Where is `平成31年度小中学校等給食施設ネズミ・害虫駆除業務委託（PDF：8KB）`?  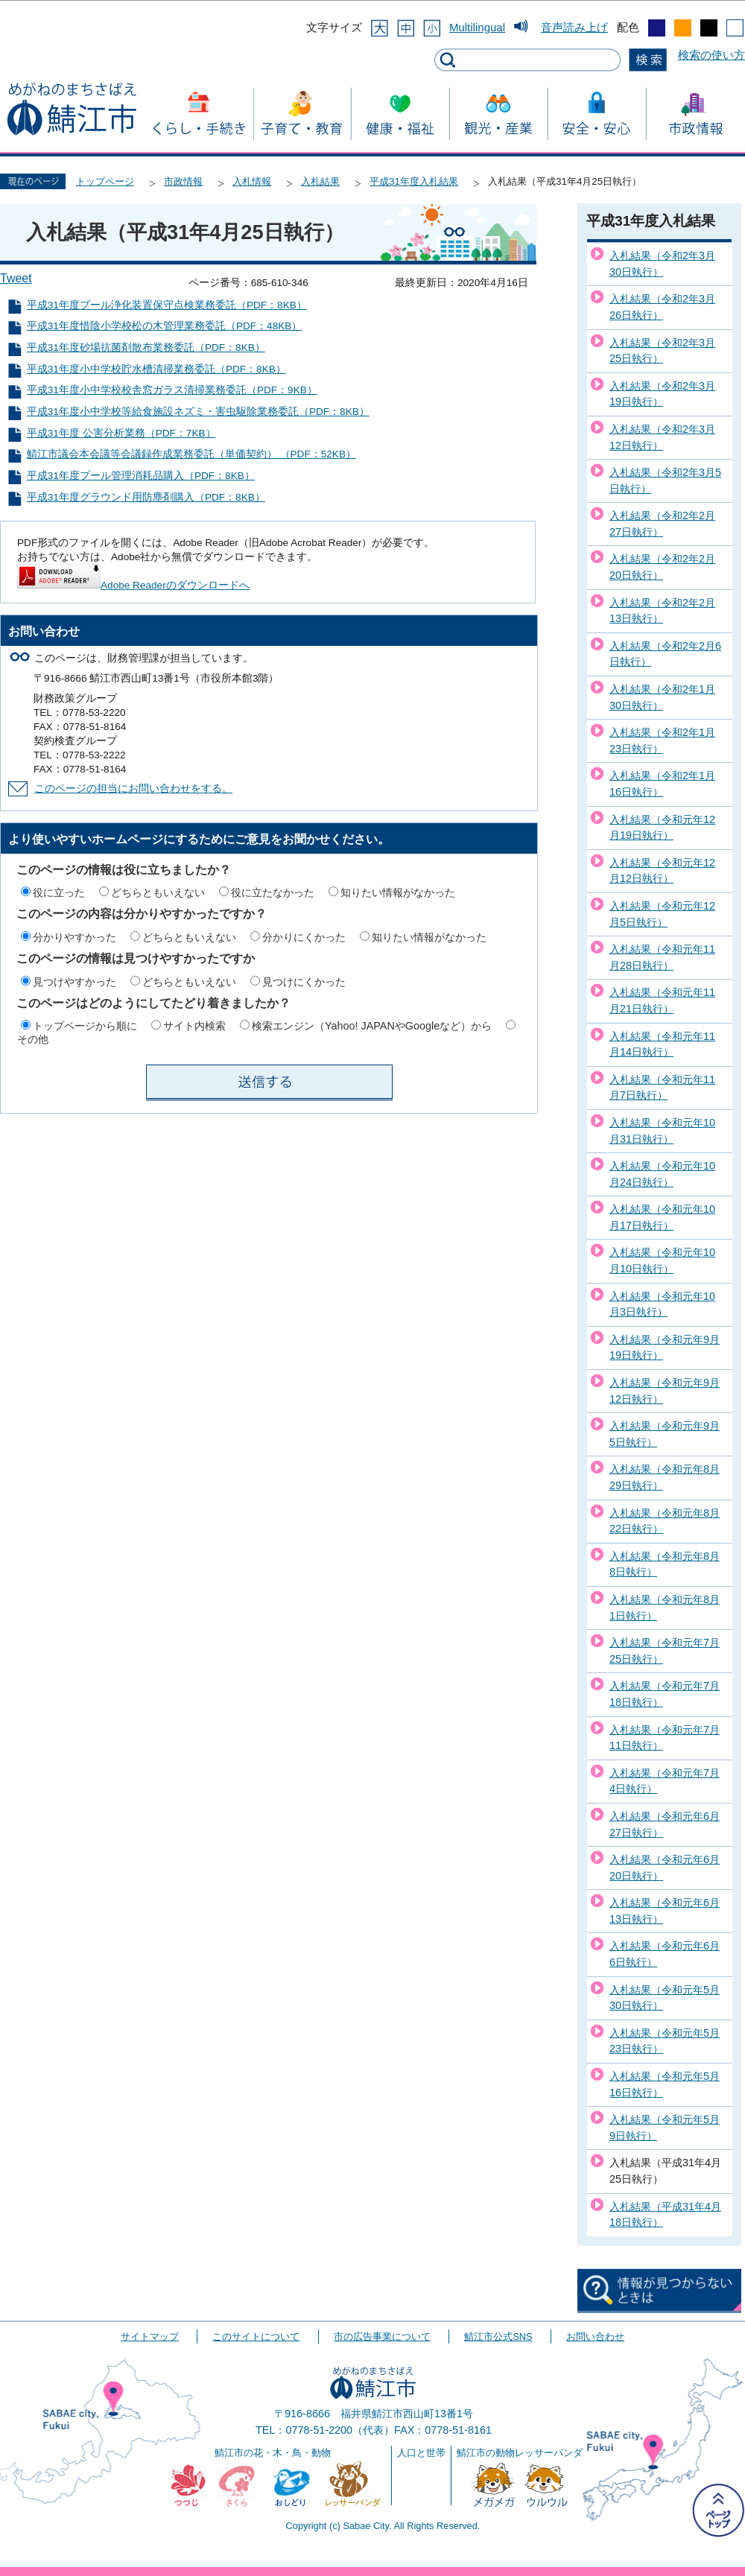
平成31年度小中学校等給食施設ネズミ・害虫駆除業務委託（PDF：8KB） is located at coordinates (198, 411).